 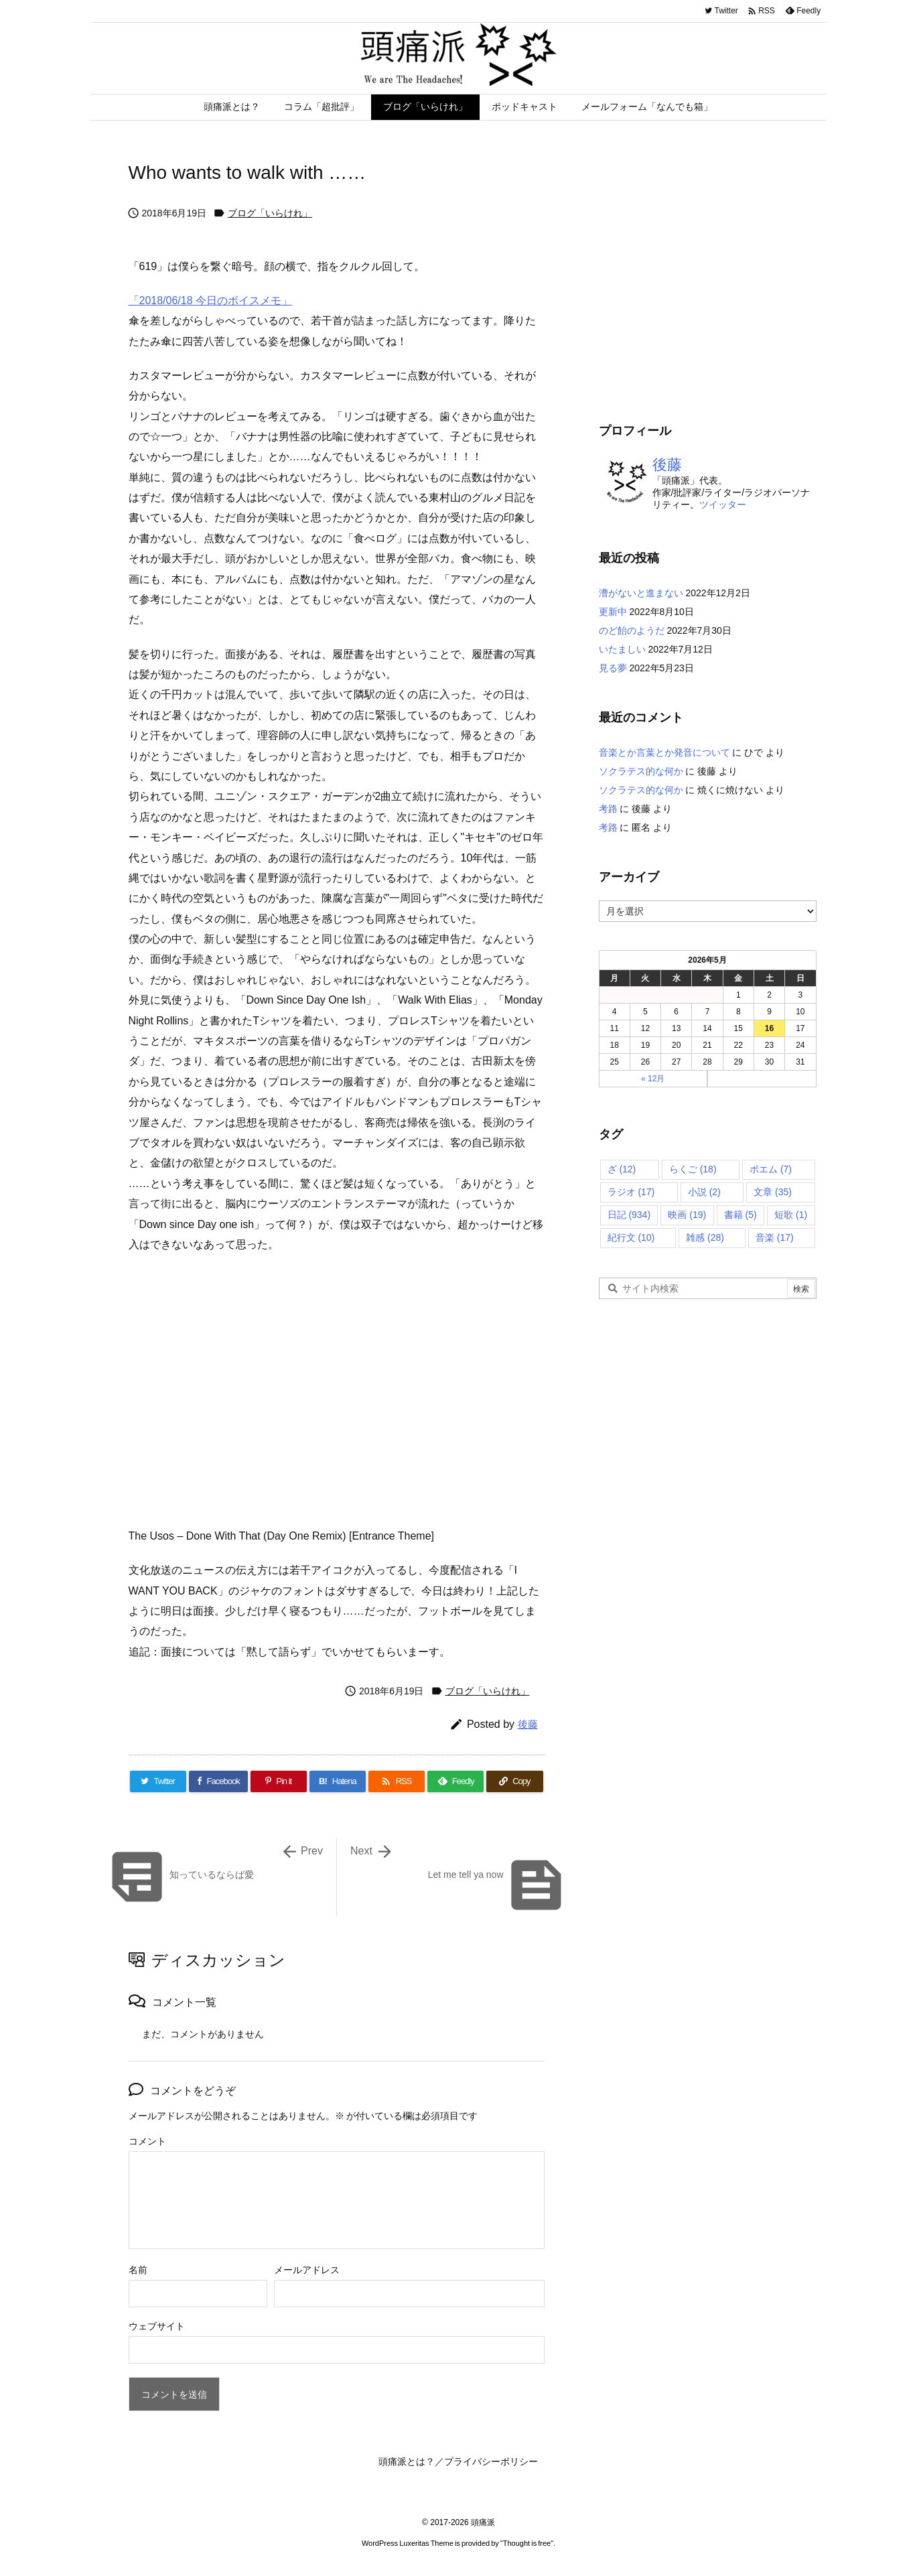 I want to click on いたましい, so click(x=622, y=649).